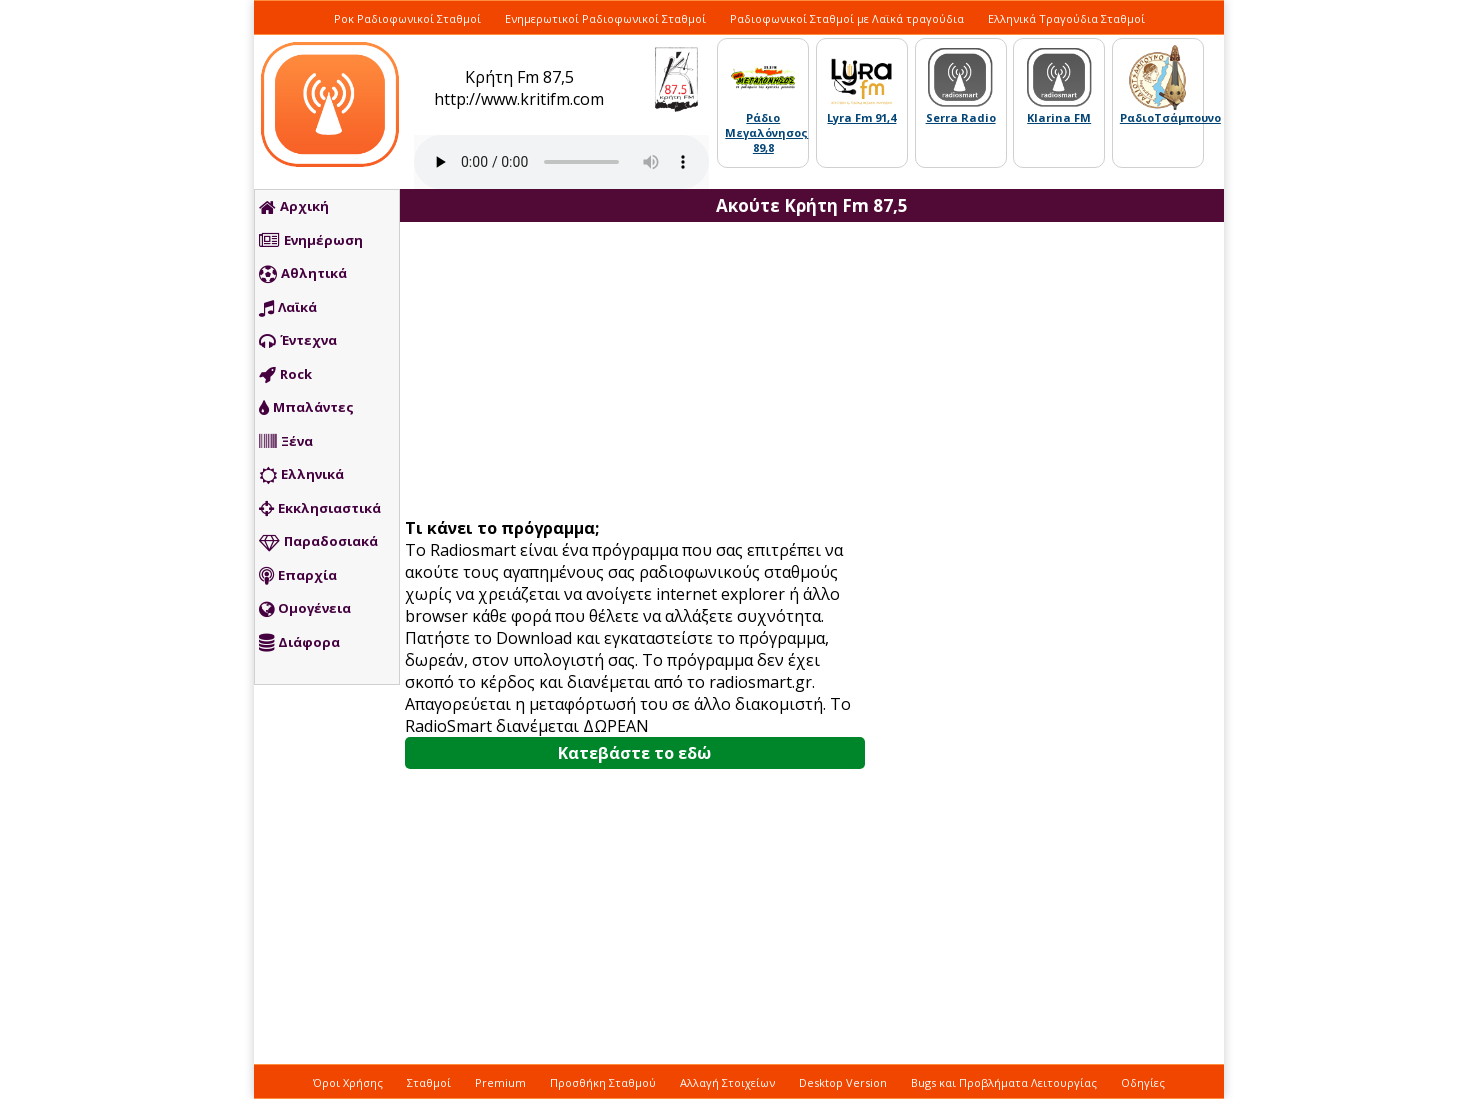  What do you see at coordinates (861, 117) in the screenshot?
I see `Lyra Fm 91,4` at bounding box center [861, 117].